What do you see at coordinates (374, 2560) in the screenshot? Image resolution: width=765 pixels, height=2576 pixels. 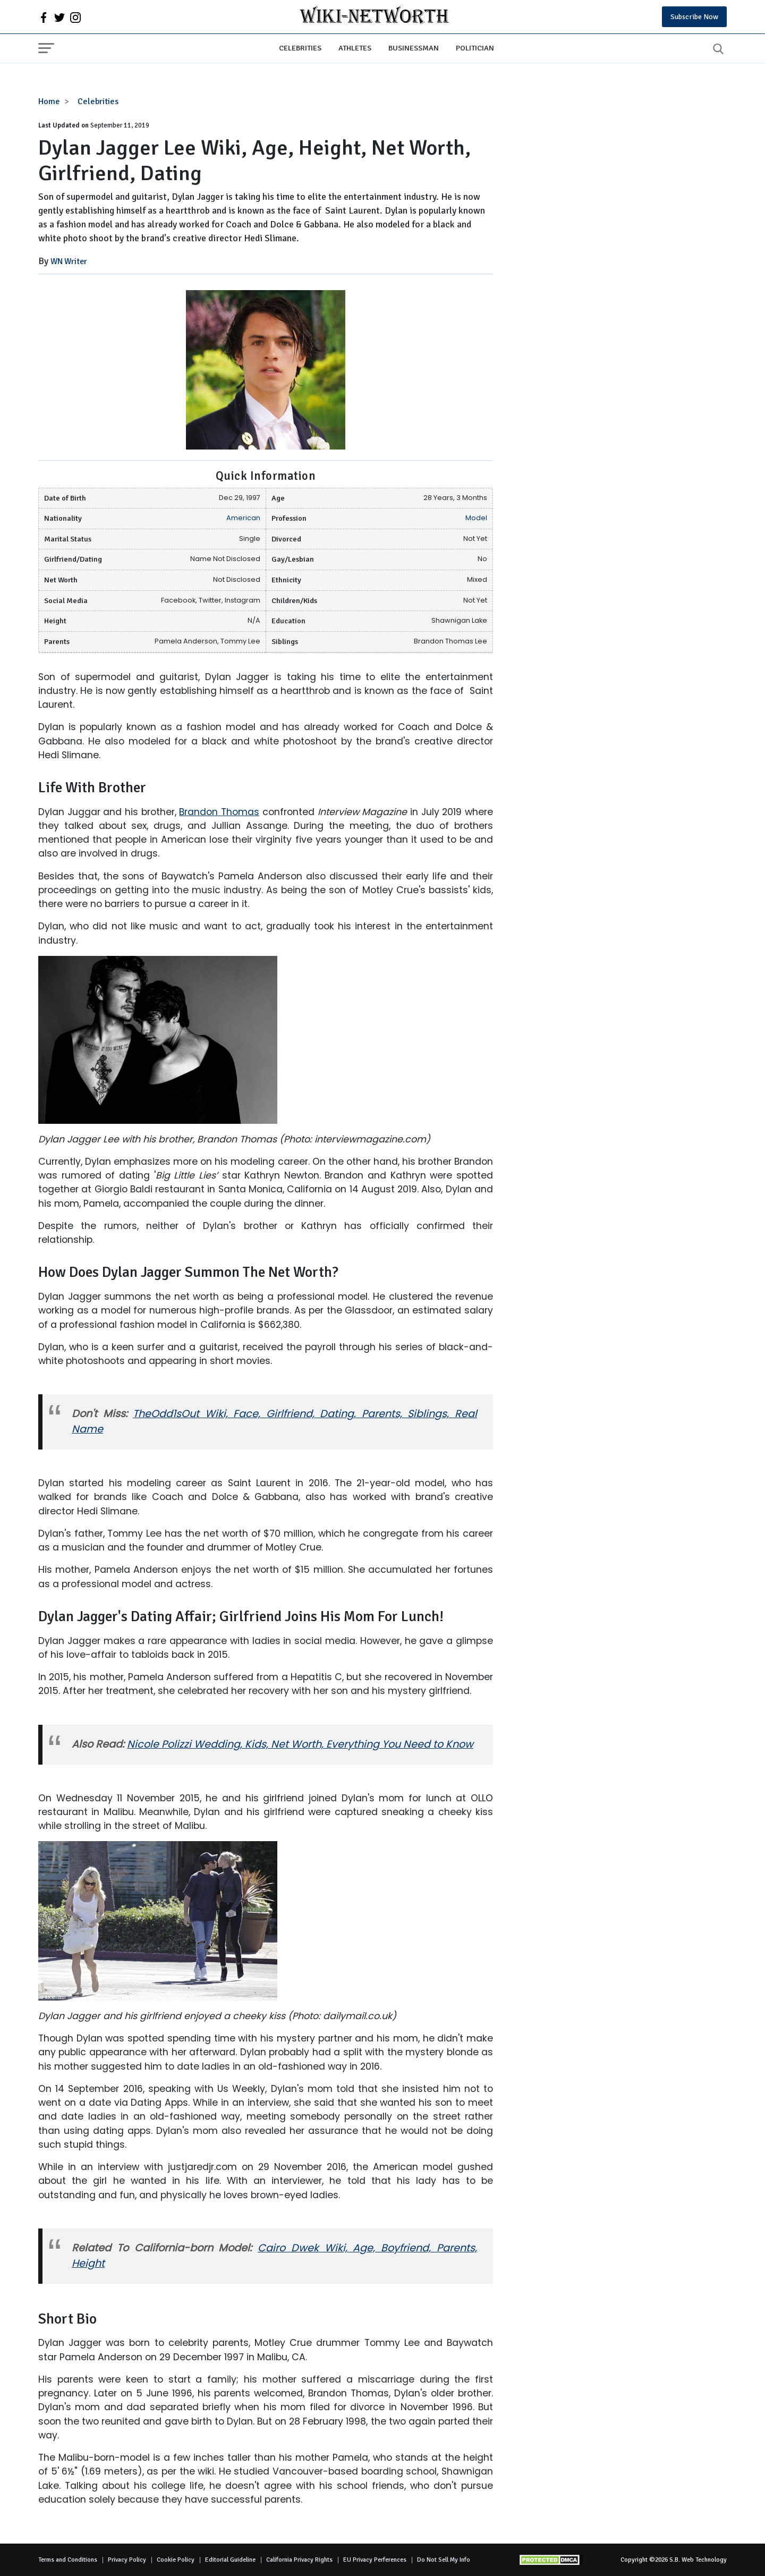 I see `EU Privacy Perferences` at bounding box center [374, 2560].